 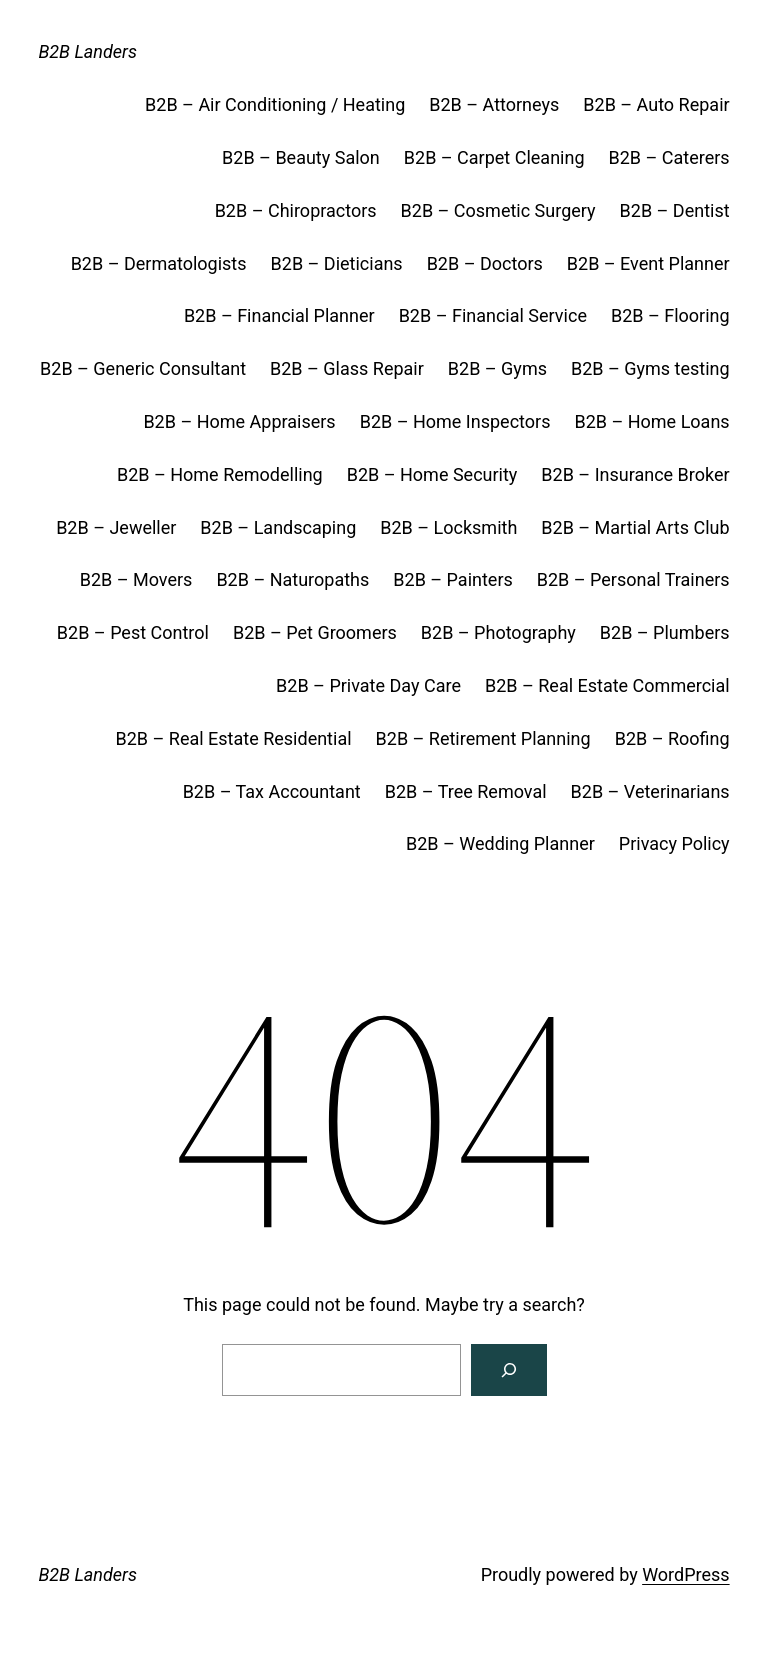 I want to click on B2B – Auto Repair, so click(x=656, y=104).